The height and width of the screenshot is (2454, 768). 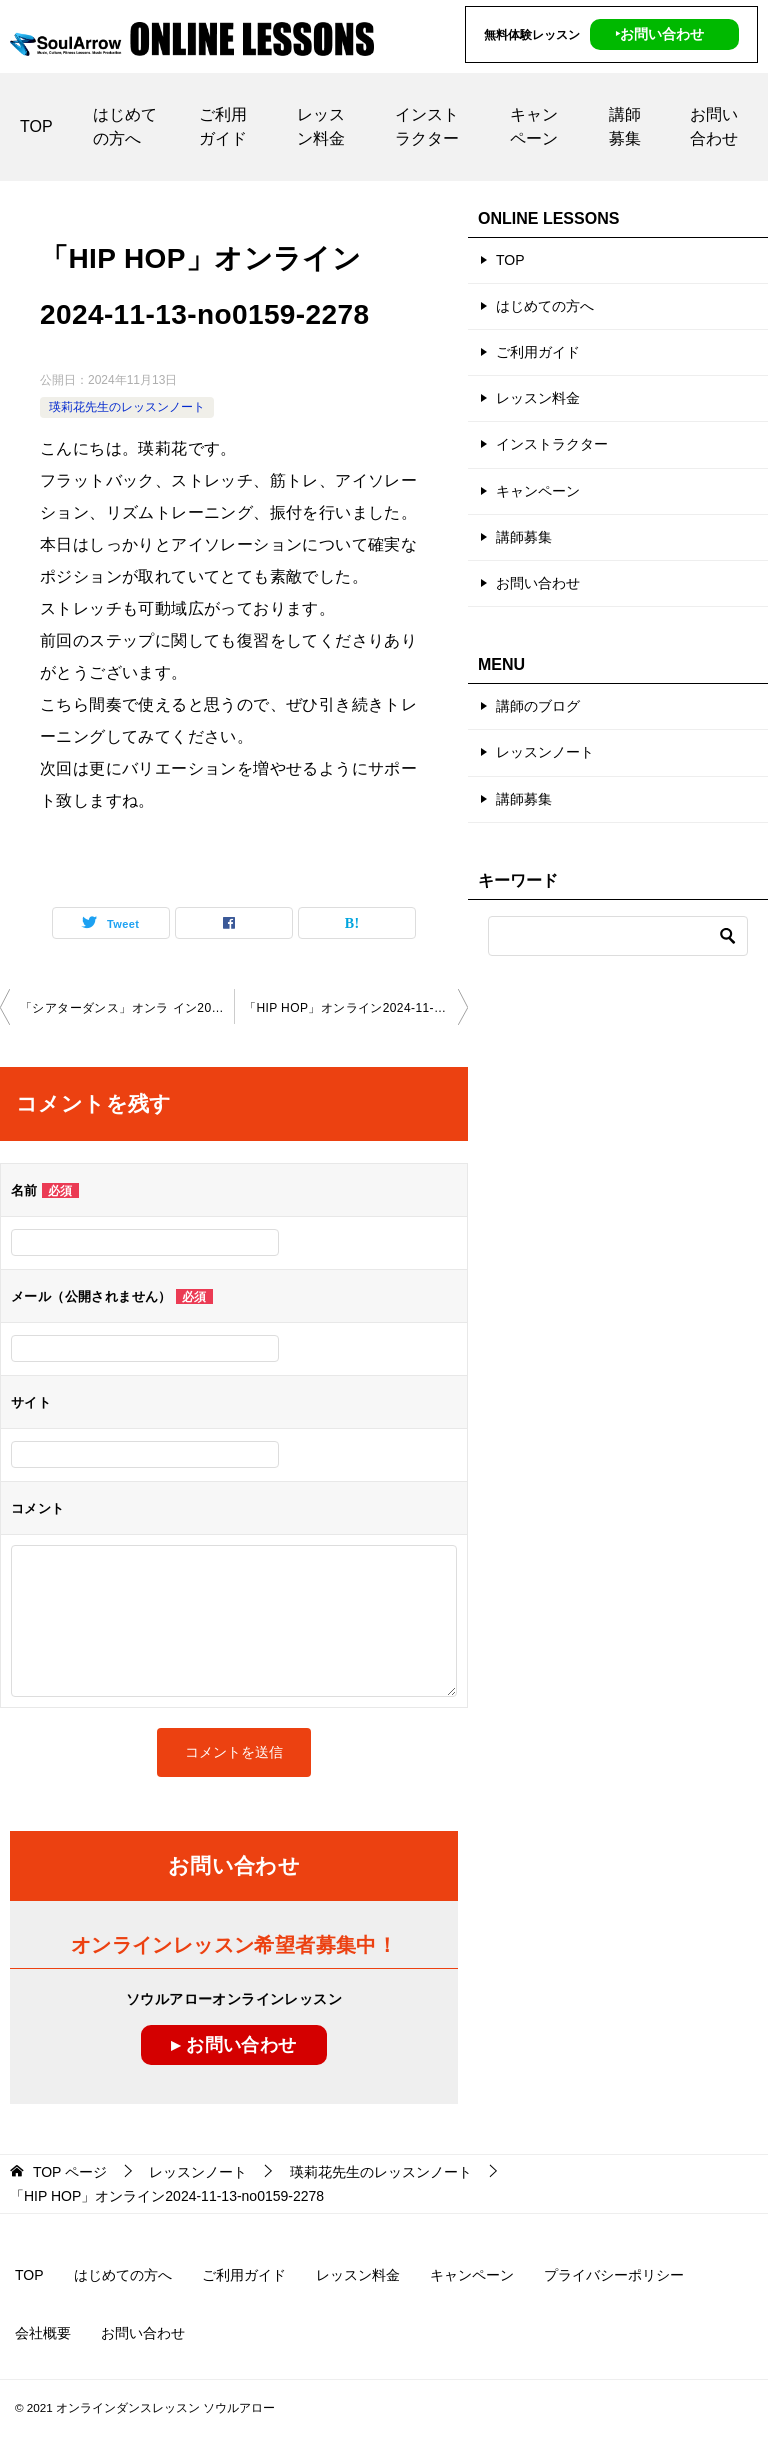 I want to click on 「シアターダンス」オンラ イン2024-11-13-no0159-2077, so click(x=127, y=1007).